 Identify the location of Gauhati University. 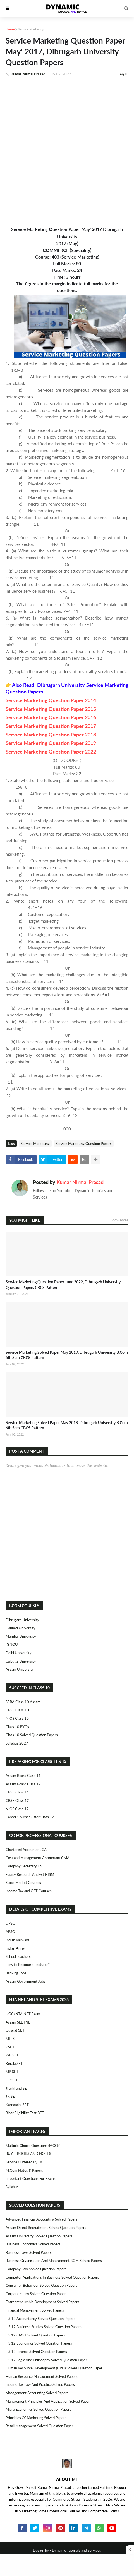
(20, 1628).